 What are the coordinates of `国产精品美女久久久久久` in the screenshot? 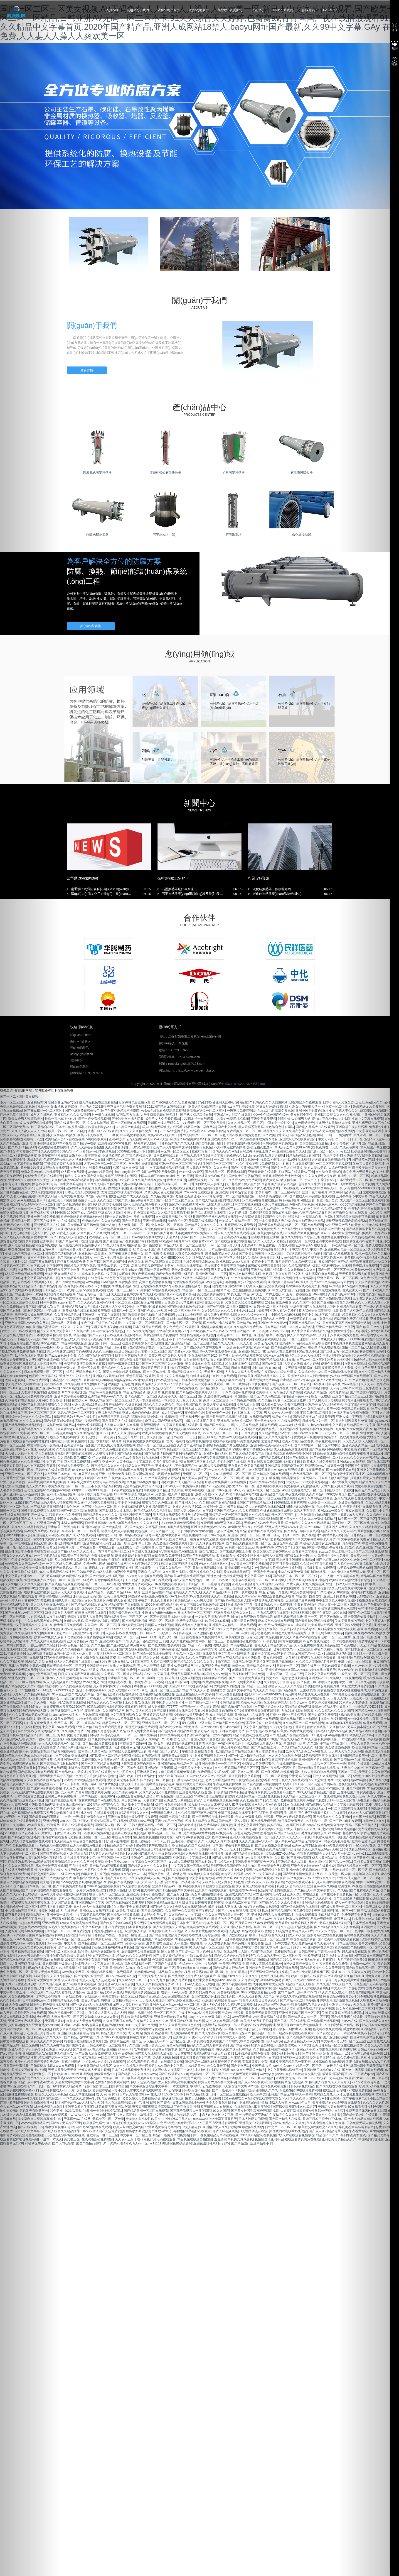 It's located at (100, 1514).